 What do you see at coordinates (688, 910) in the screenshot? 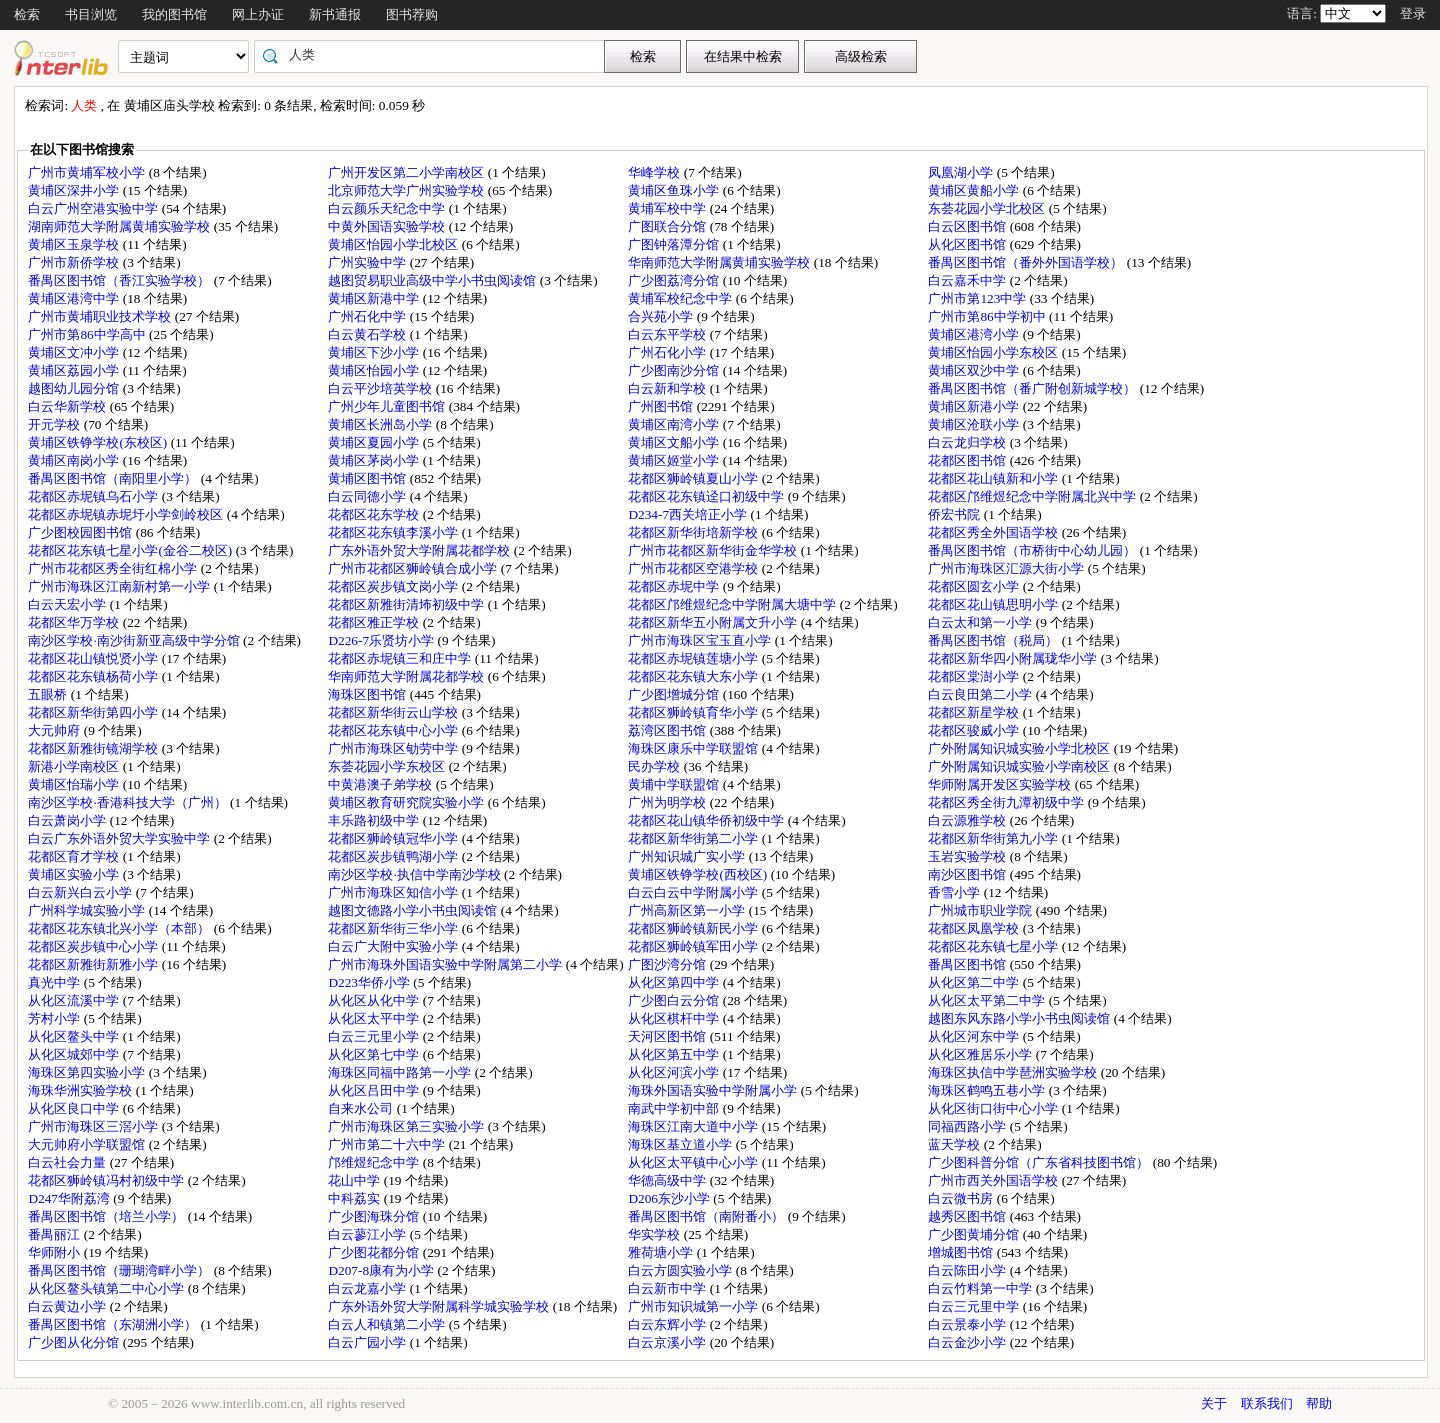
I see `广州高新区第一小学` at bounding box center [688, 910].